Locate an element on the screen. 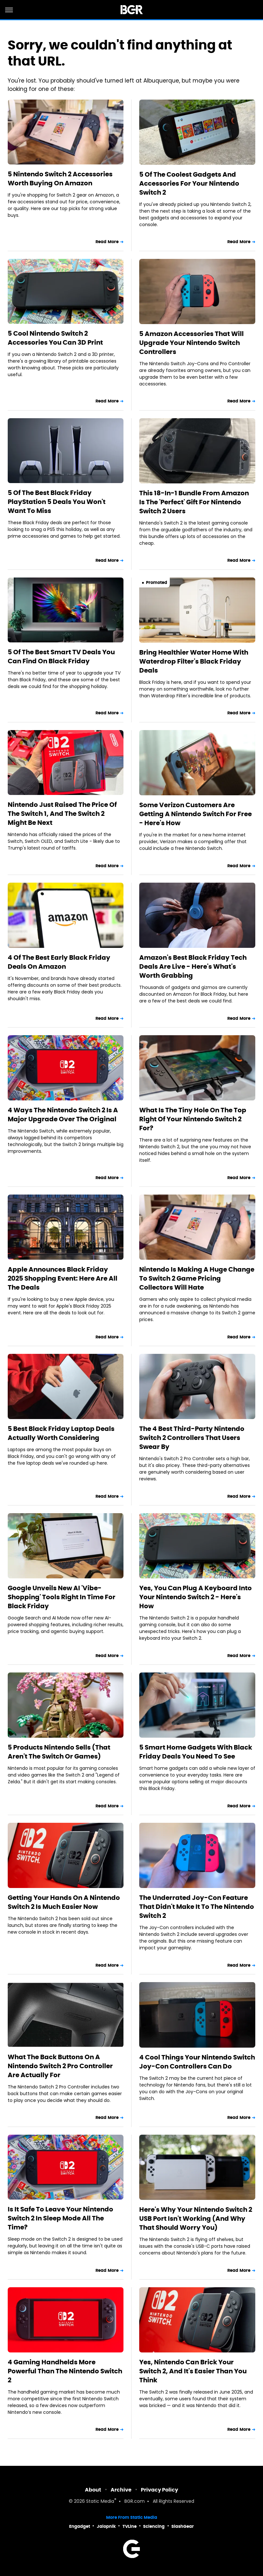  Amazon's Best Black Friday Tech Deals Are Live - Here's What's Worth Grabbing is located at coordinates (193, 966).